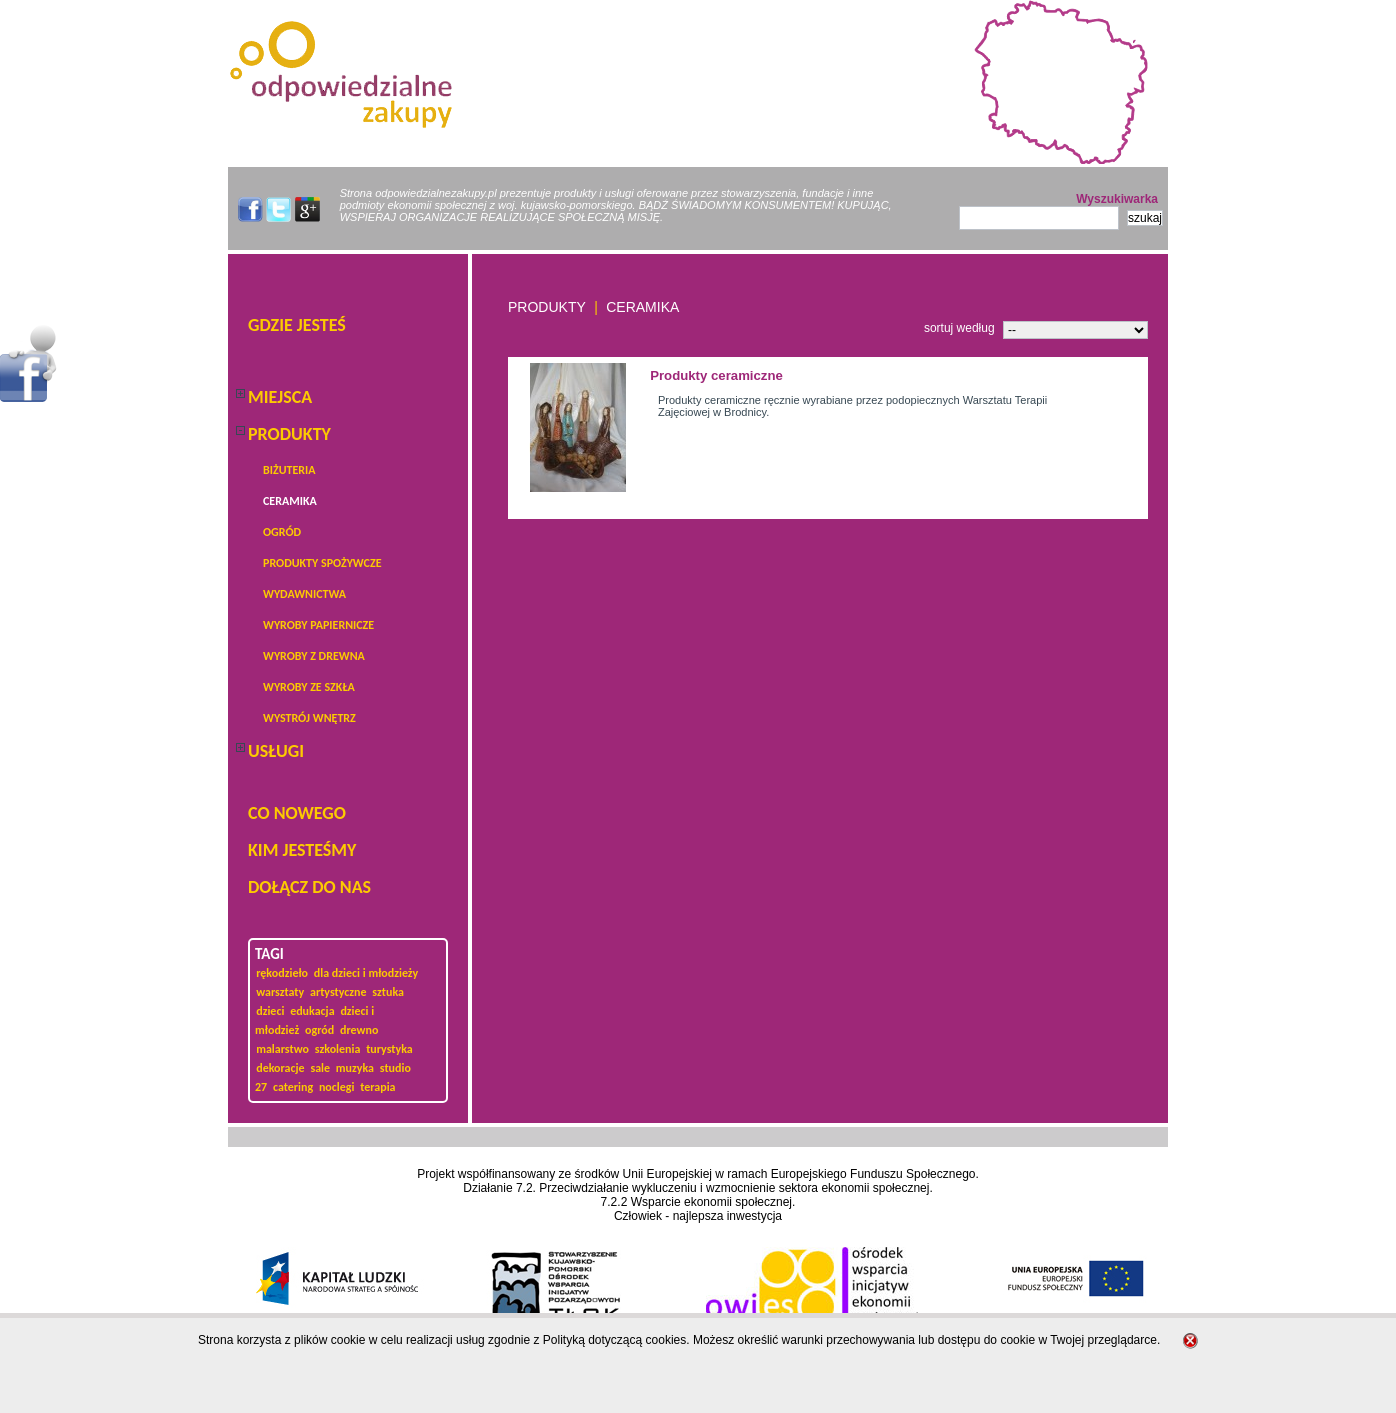 This screenshot has height=1413, width=1396. Describe the element at coordinates (280, 1068) in the screenshot. I see `dekoracje` at that location.